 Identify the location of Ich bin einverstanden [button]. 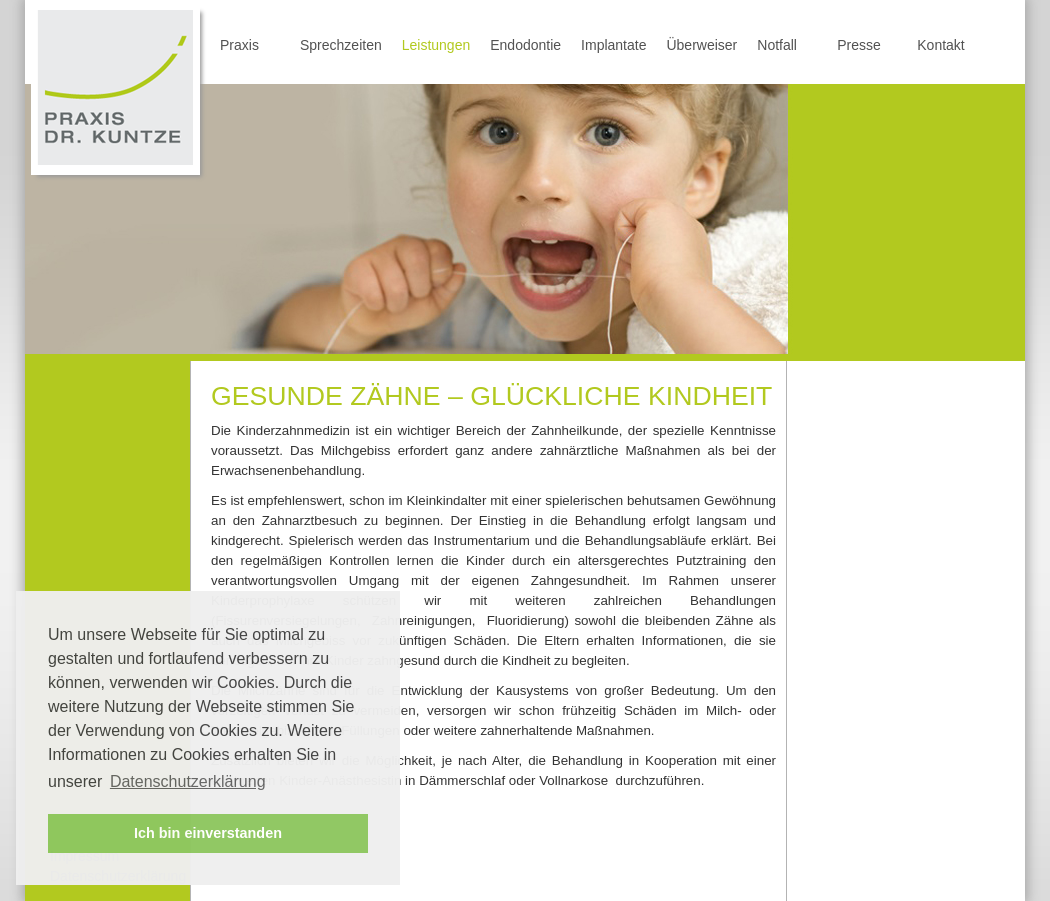
(208, 833).